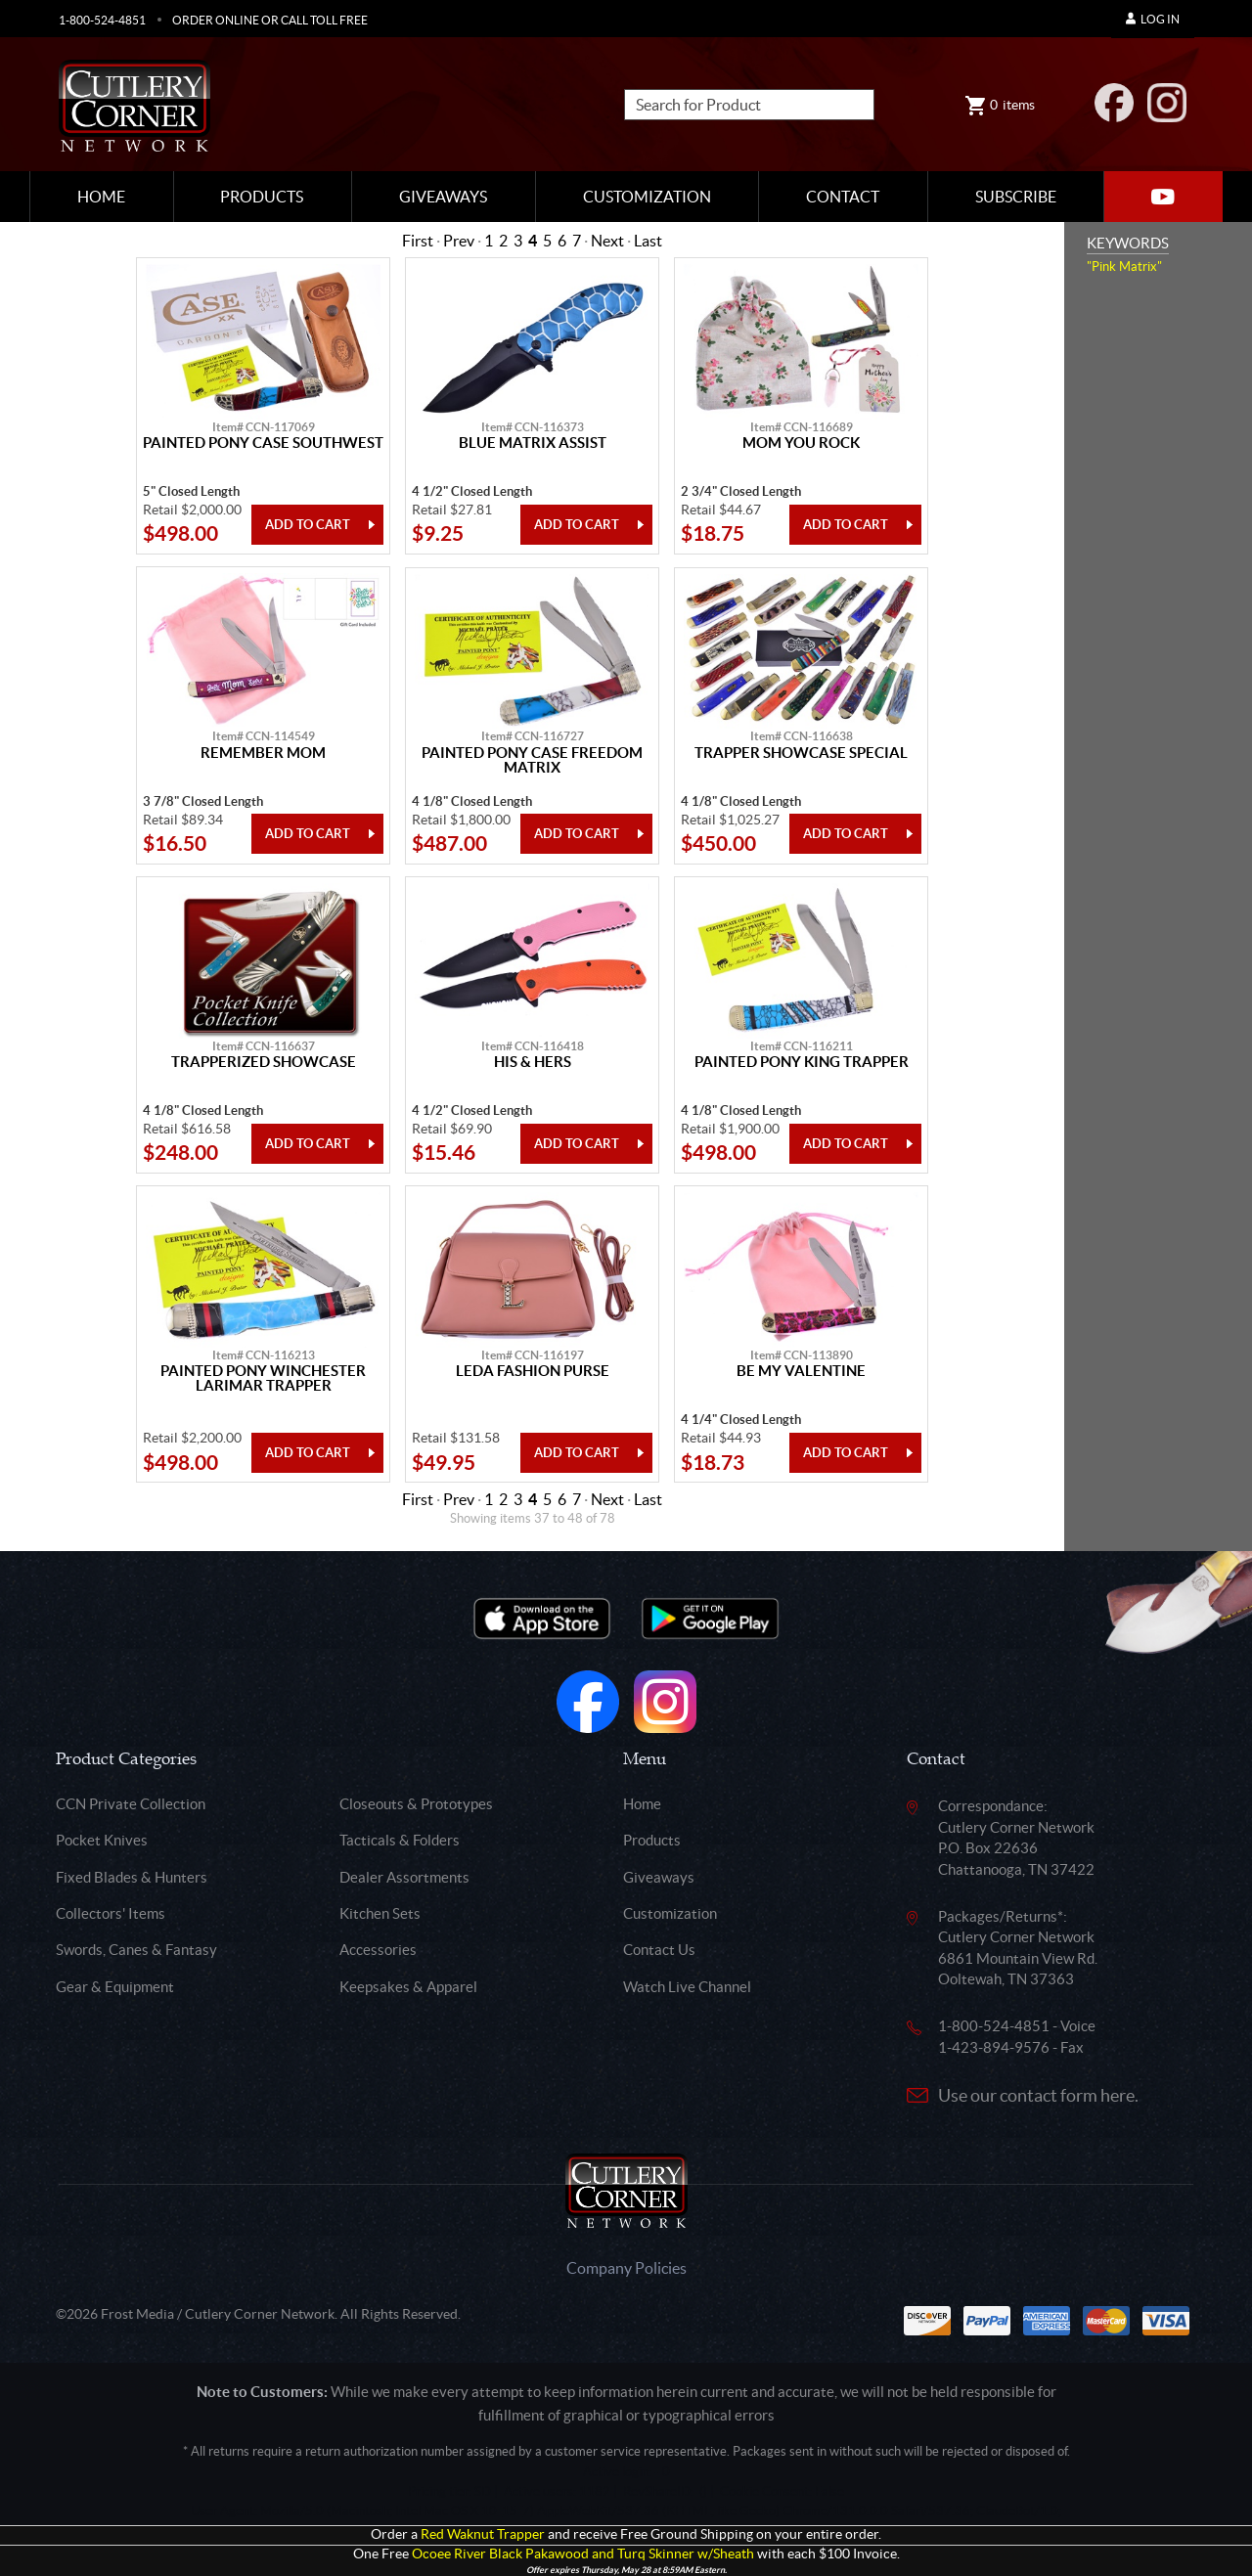 The height and width of the screenshot is (2576, 1252). I want to click on Subscribe, so click(1015, 196).